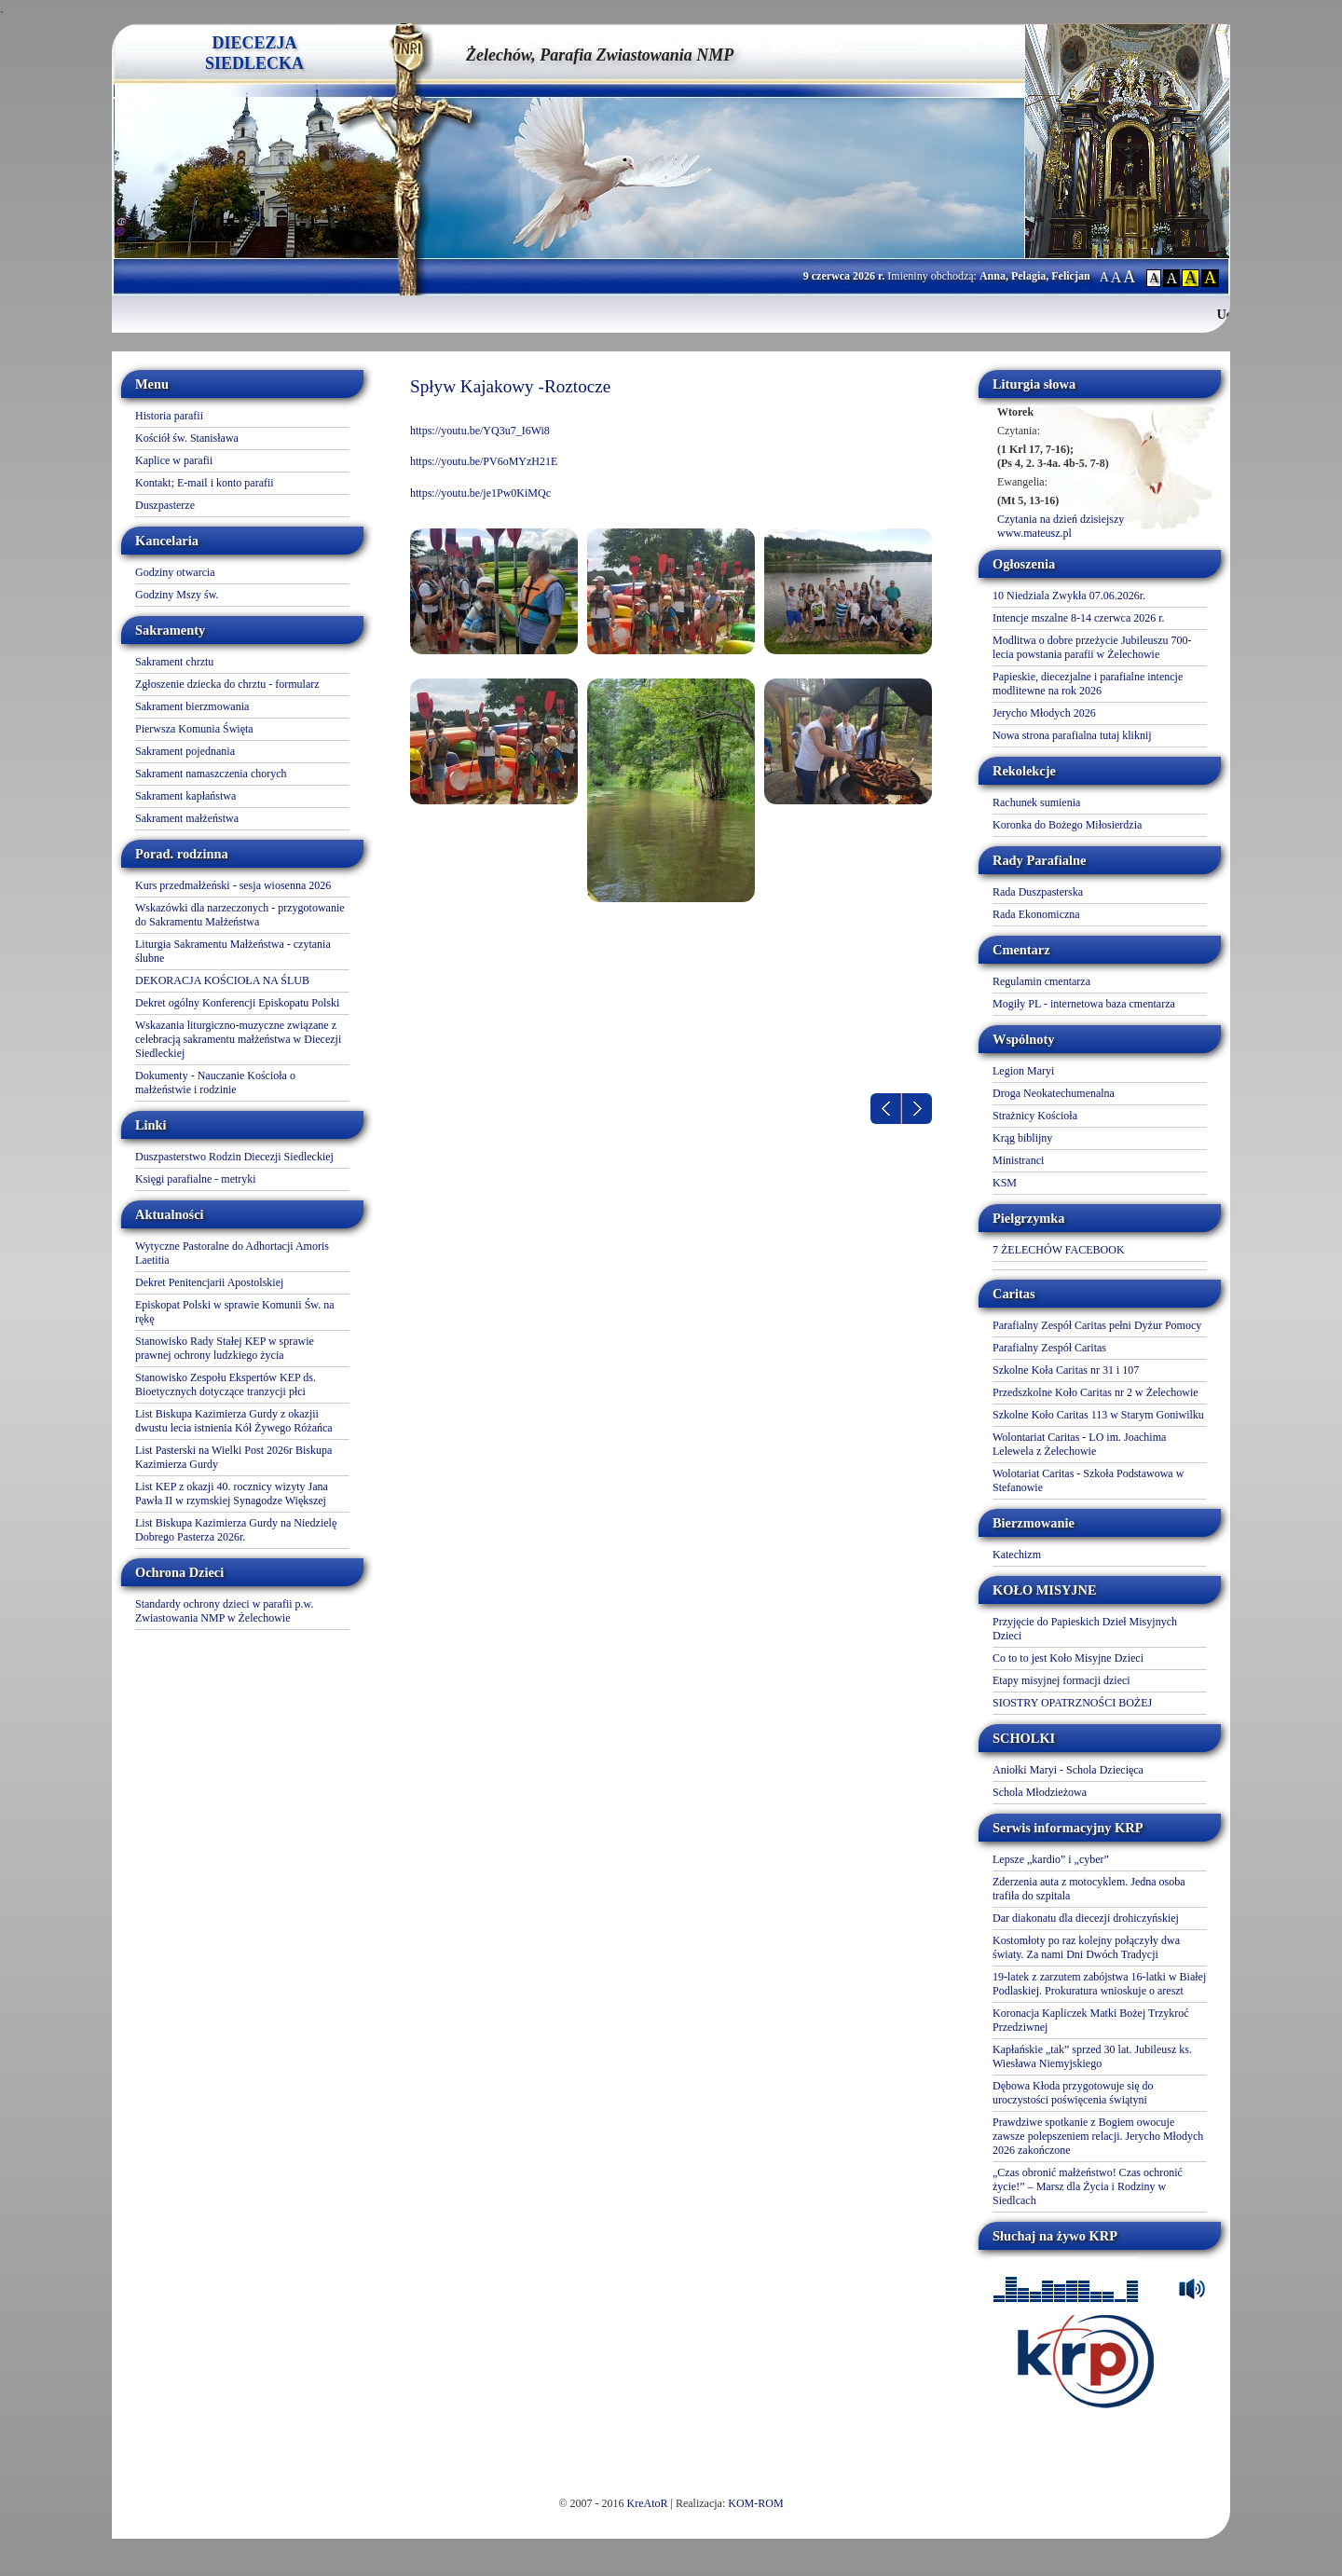  Describe the element at coordinates (647, 2503) in the screenshot. I see `KreAtoR` at that location.